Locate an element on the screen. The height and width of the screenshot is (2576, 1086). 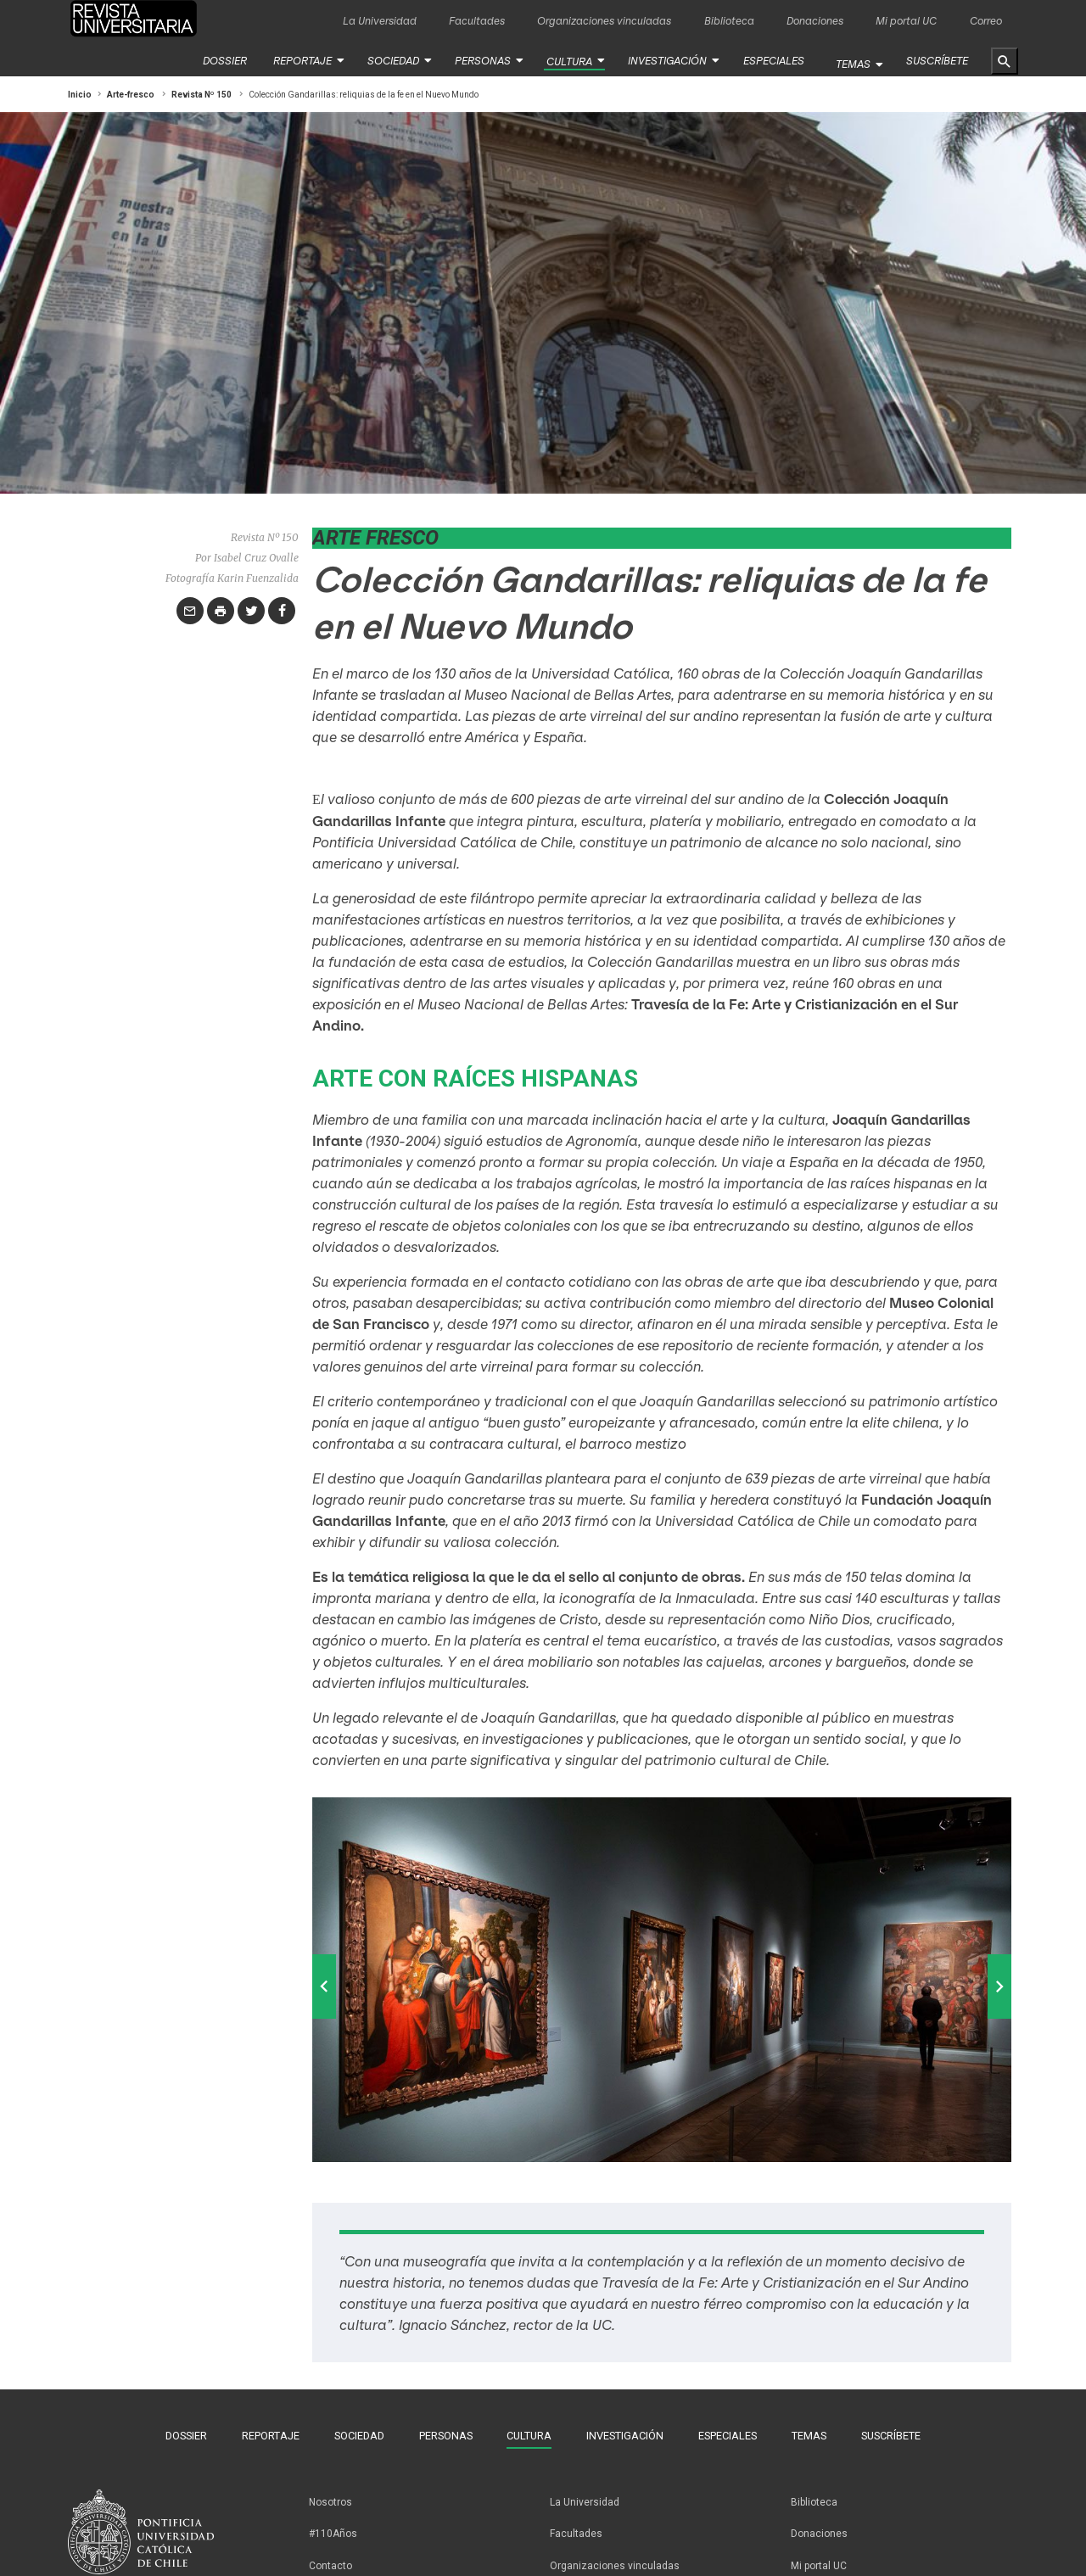
Dossier is located at coordinates (236, 60).